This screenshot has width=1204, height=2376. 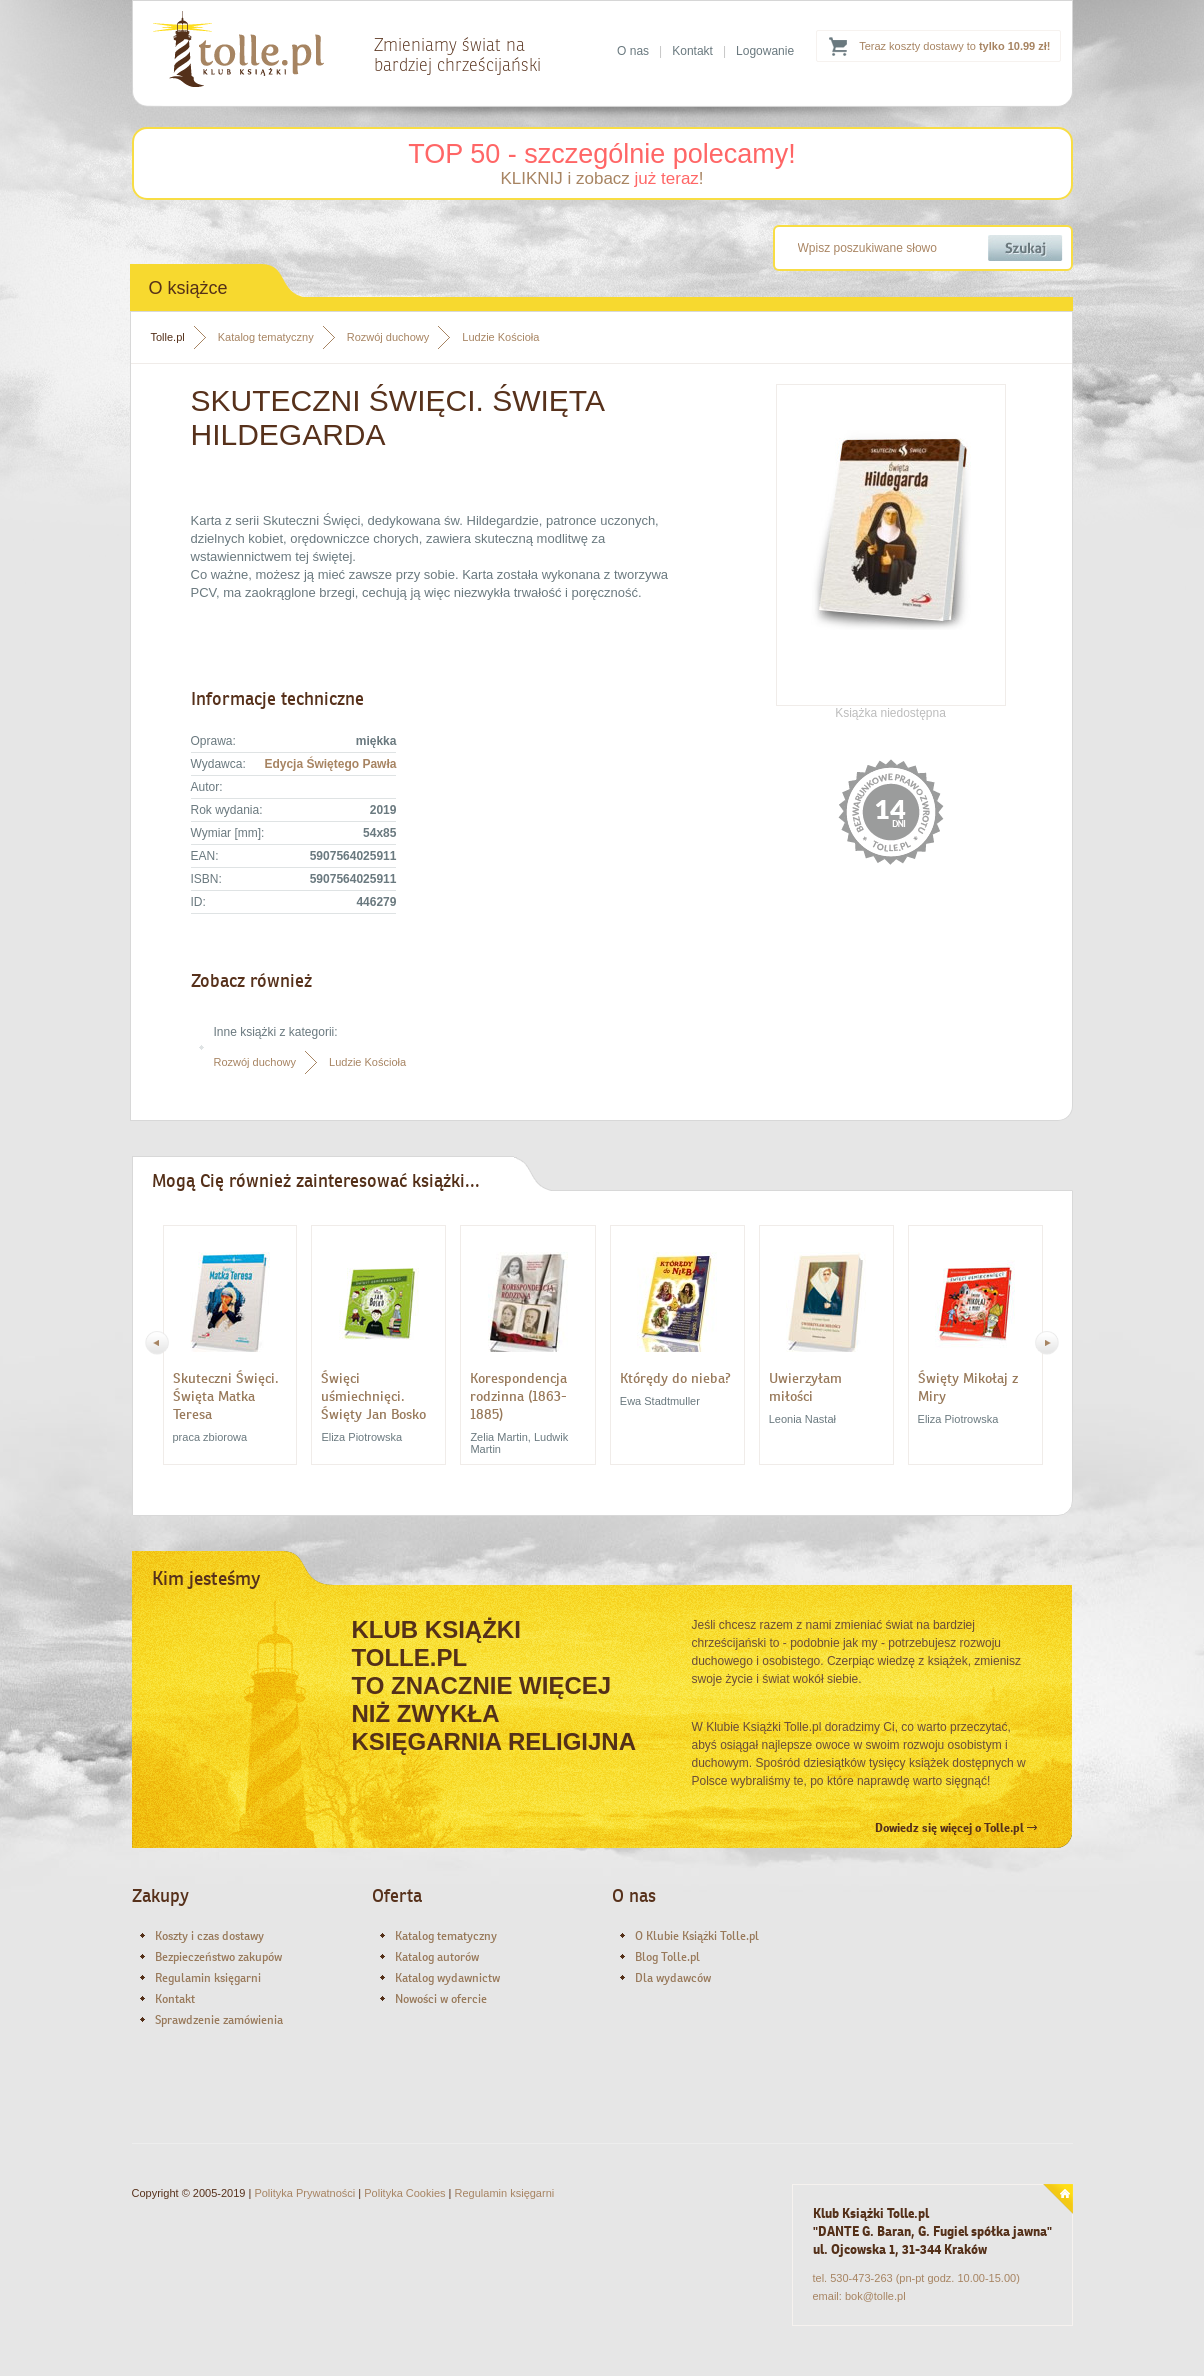 What do you see at coordinates (673, 1978) in the screenshot?
I see `Dla wydawców` at bounding box center [673, 1978].